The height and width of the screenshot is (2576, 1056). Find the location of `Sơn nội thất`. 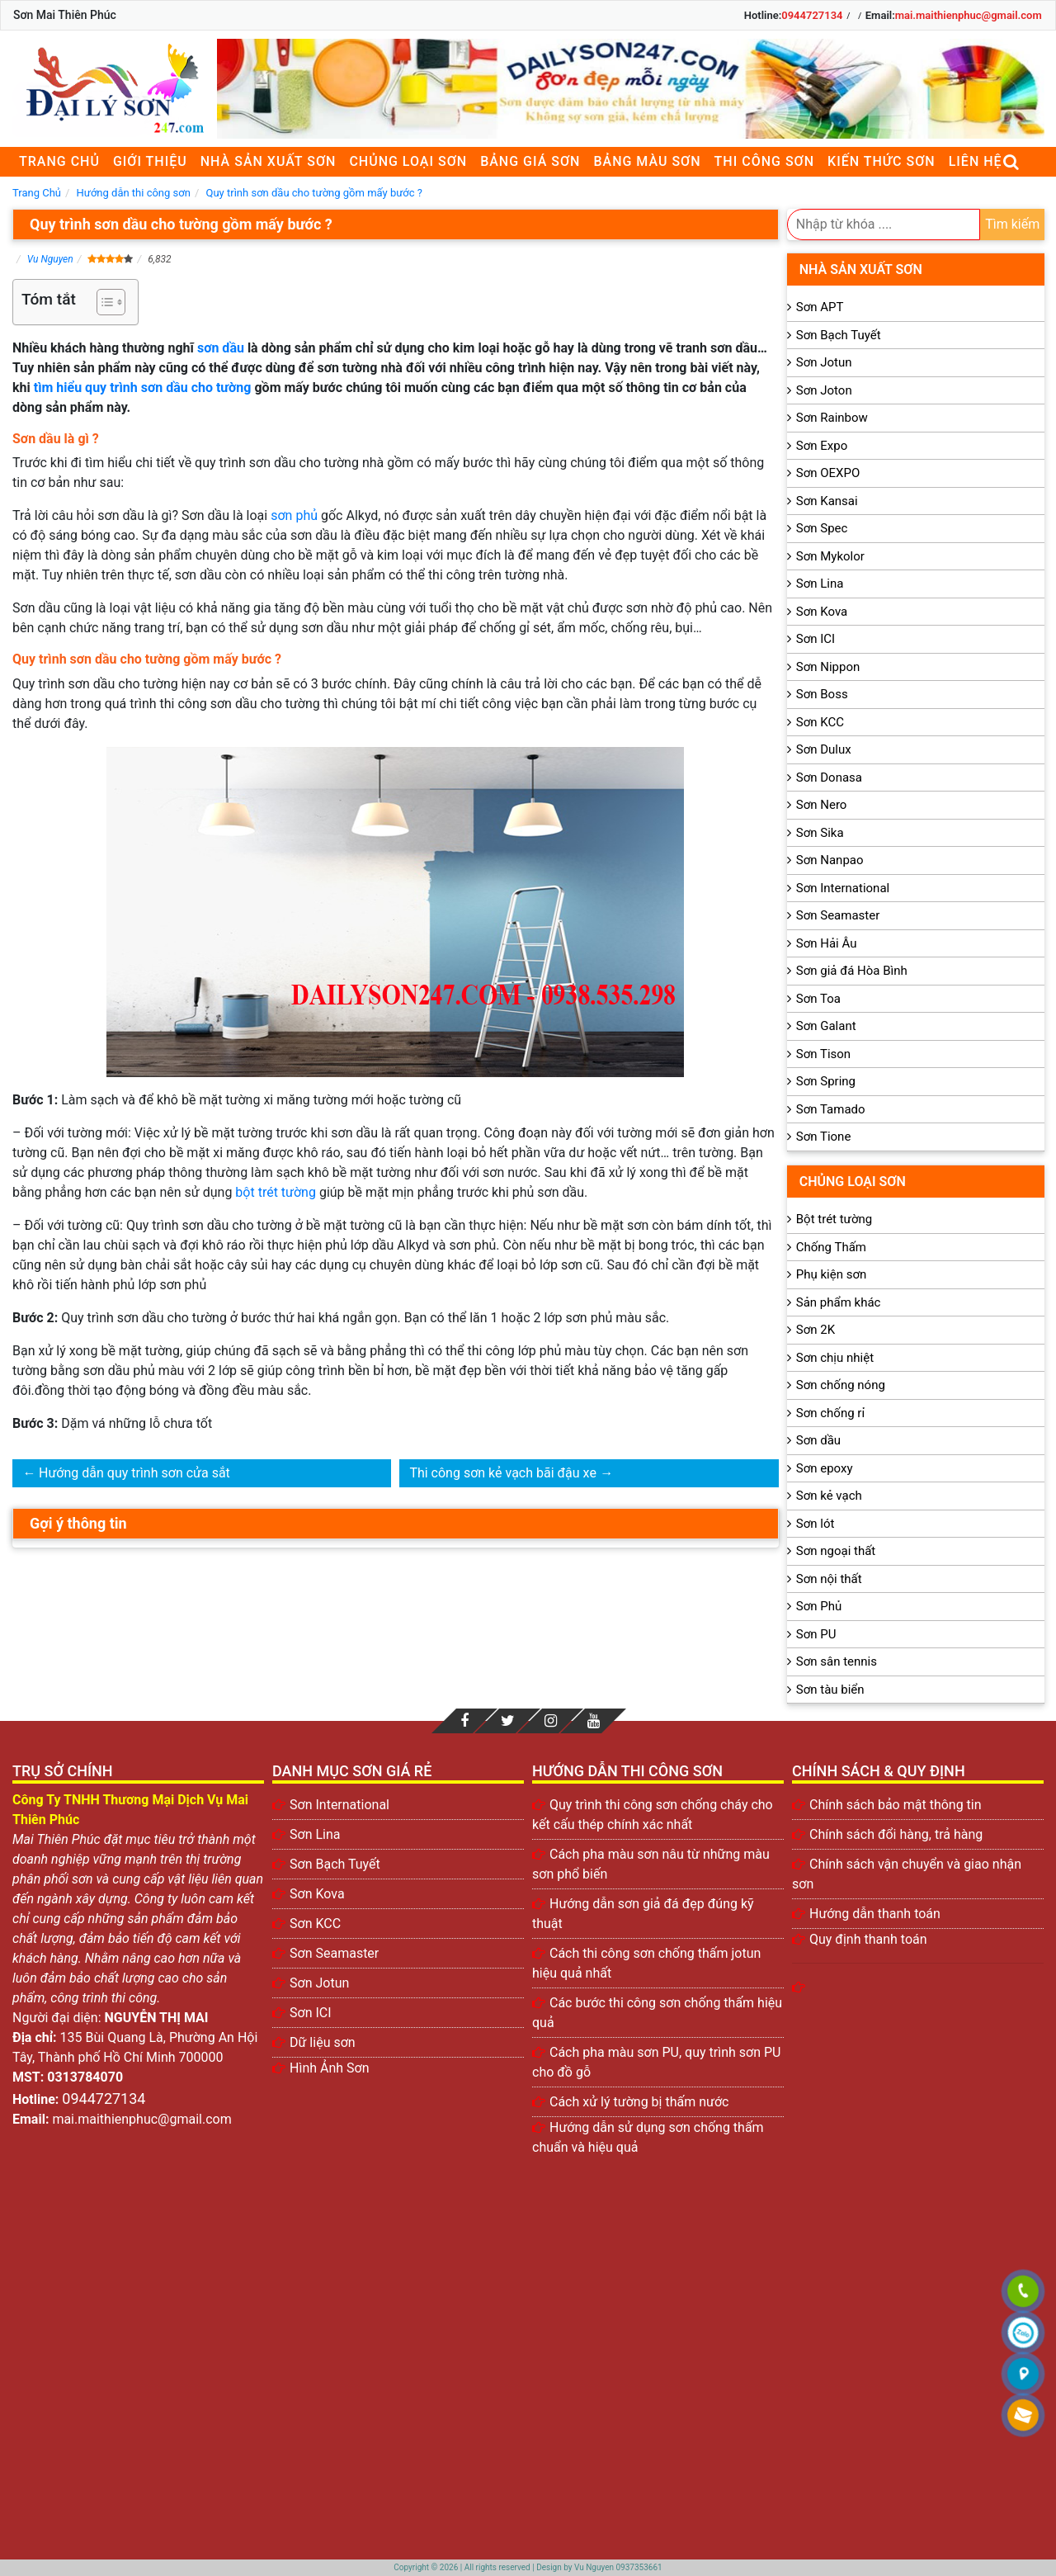

Sơn nội thất is located at coordinates (829, 1579).